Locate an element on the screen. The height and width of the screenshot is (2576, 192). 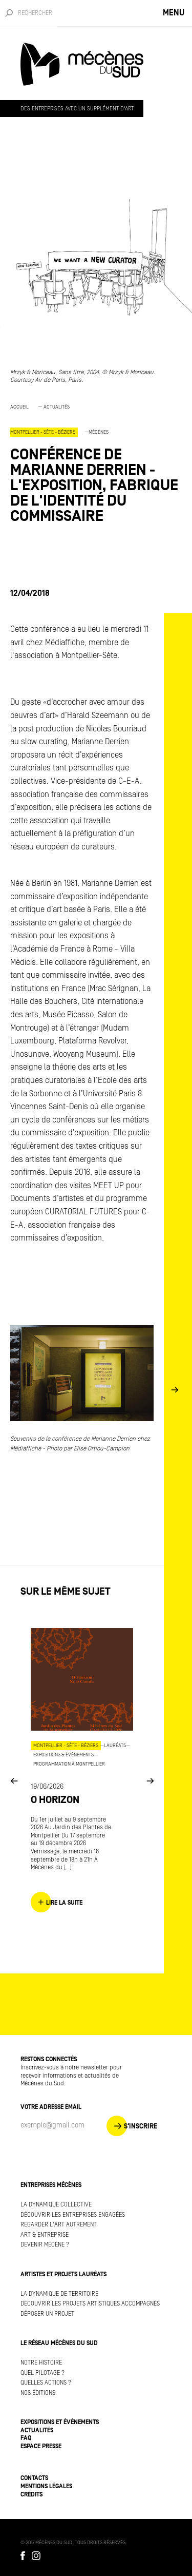
Actualités is located at coordinates (57, 407).